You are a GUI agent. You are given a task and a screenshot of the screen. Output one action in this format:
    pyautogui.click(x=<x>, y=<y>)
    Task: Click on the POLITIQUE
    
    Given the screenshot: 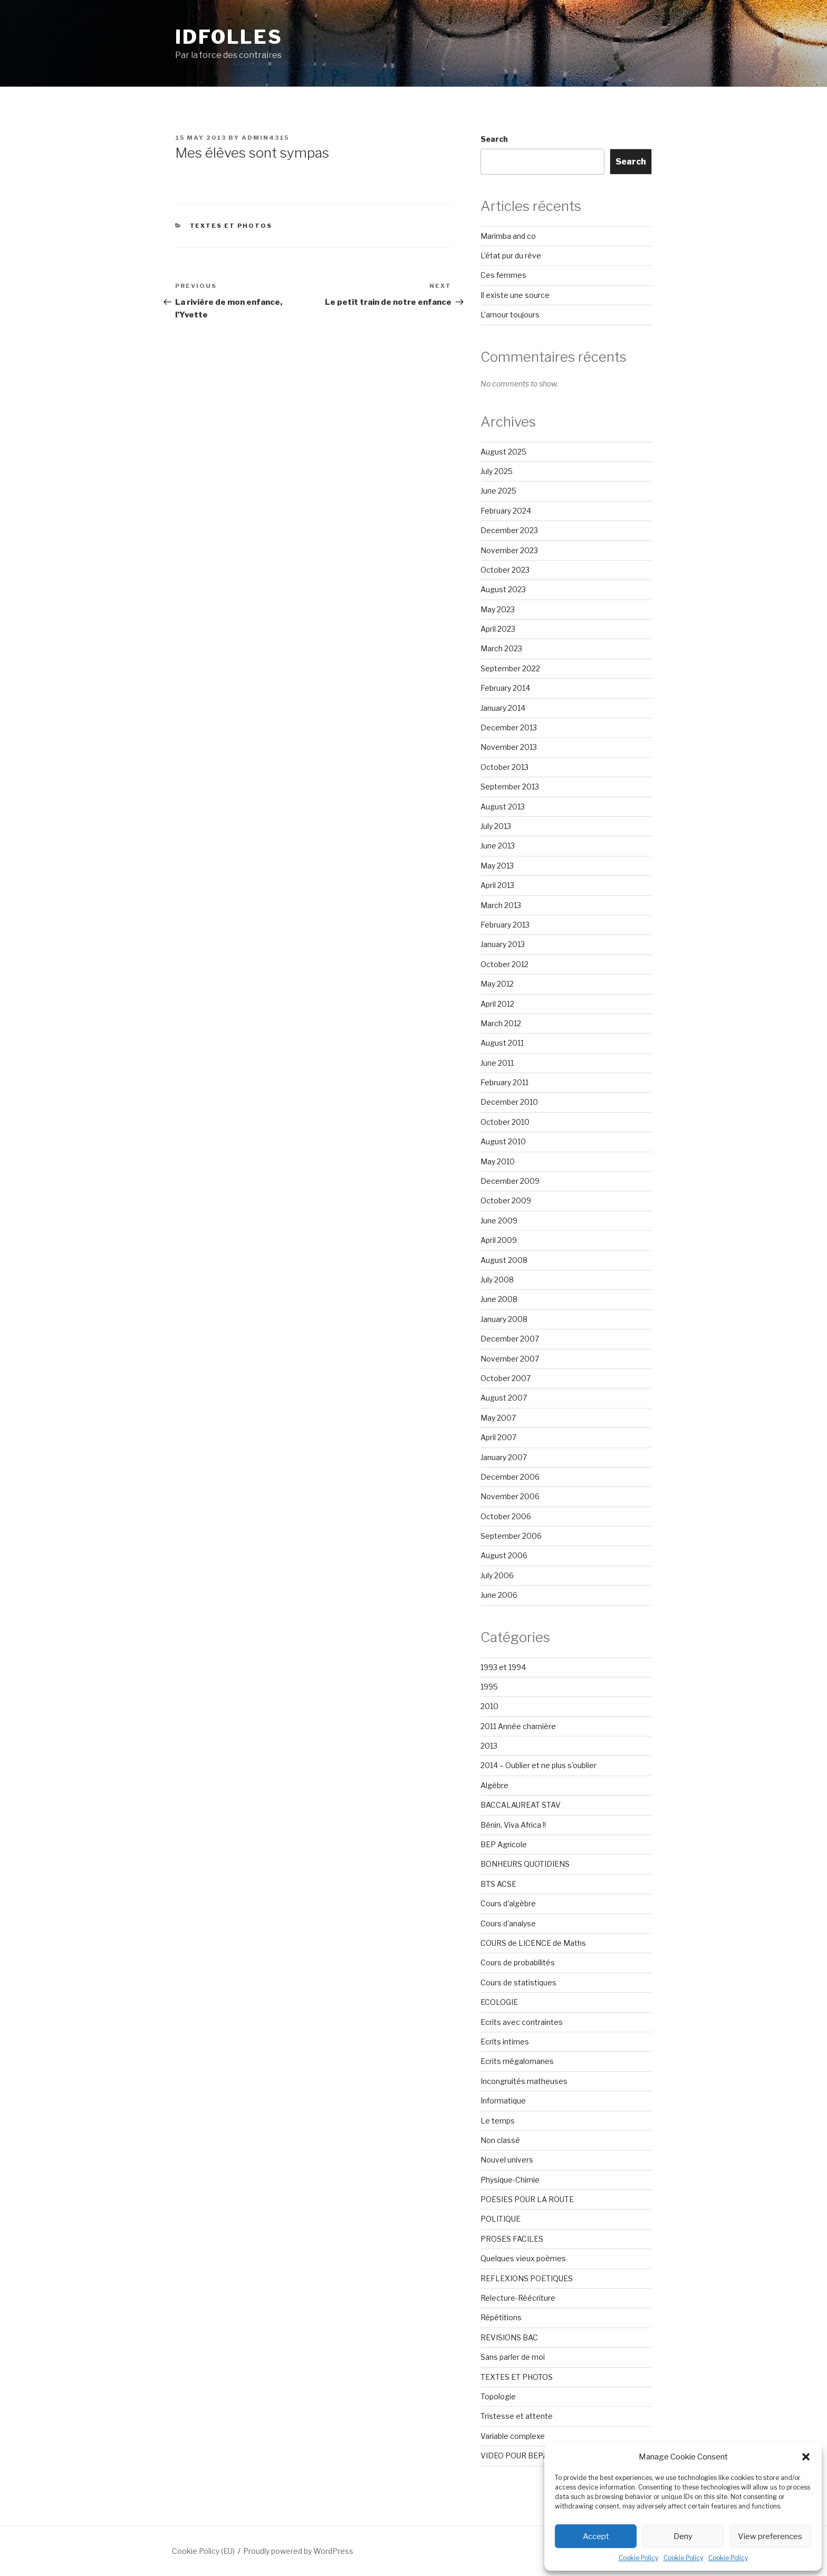 What is the action you would take?
    pyautogui.click(x=500, y=2218)
    